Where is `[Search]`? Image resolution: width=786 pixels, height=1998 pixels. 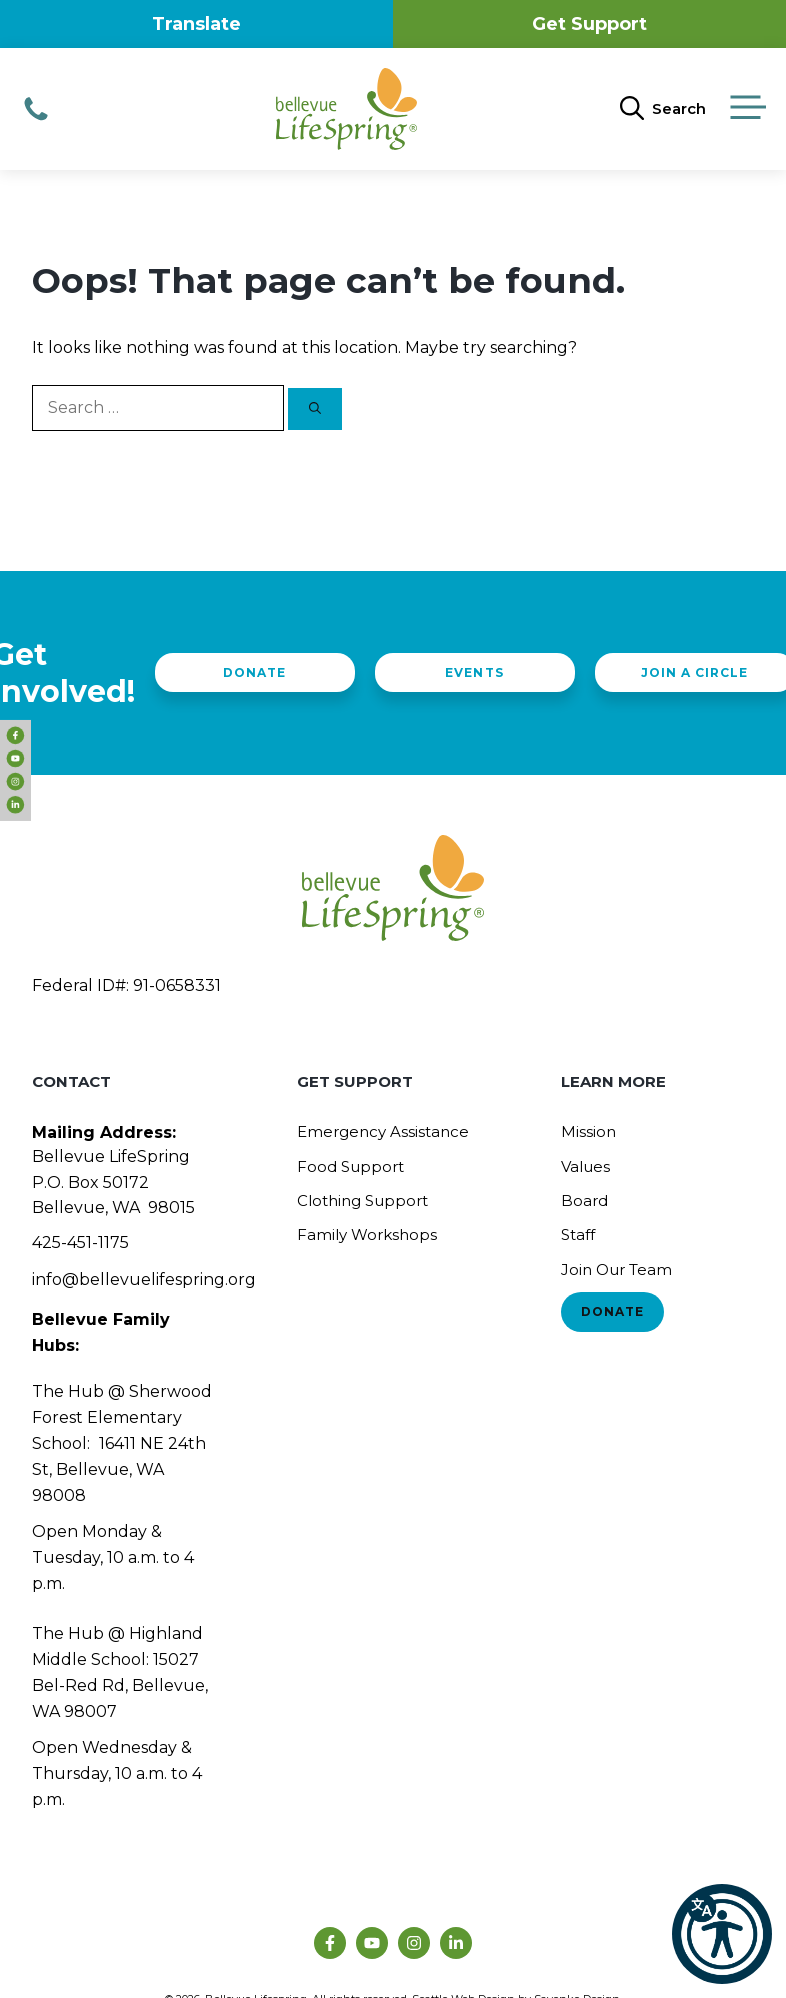 [Search] is located at coordinates (315, 409).